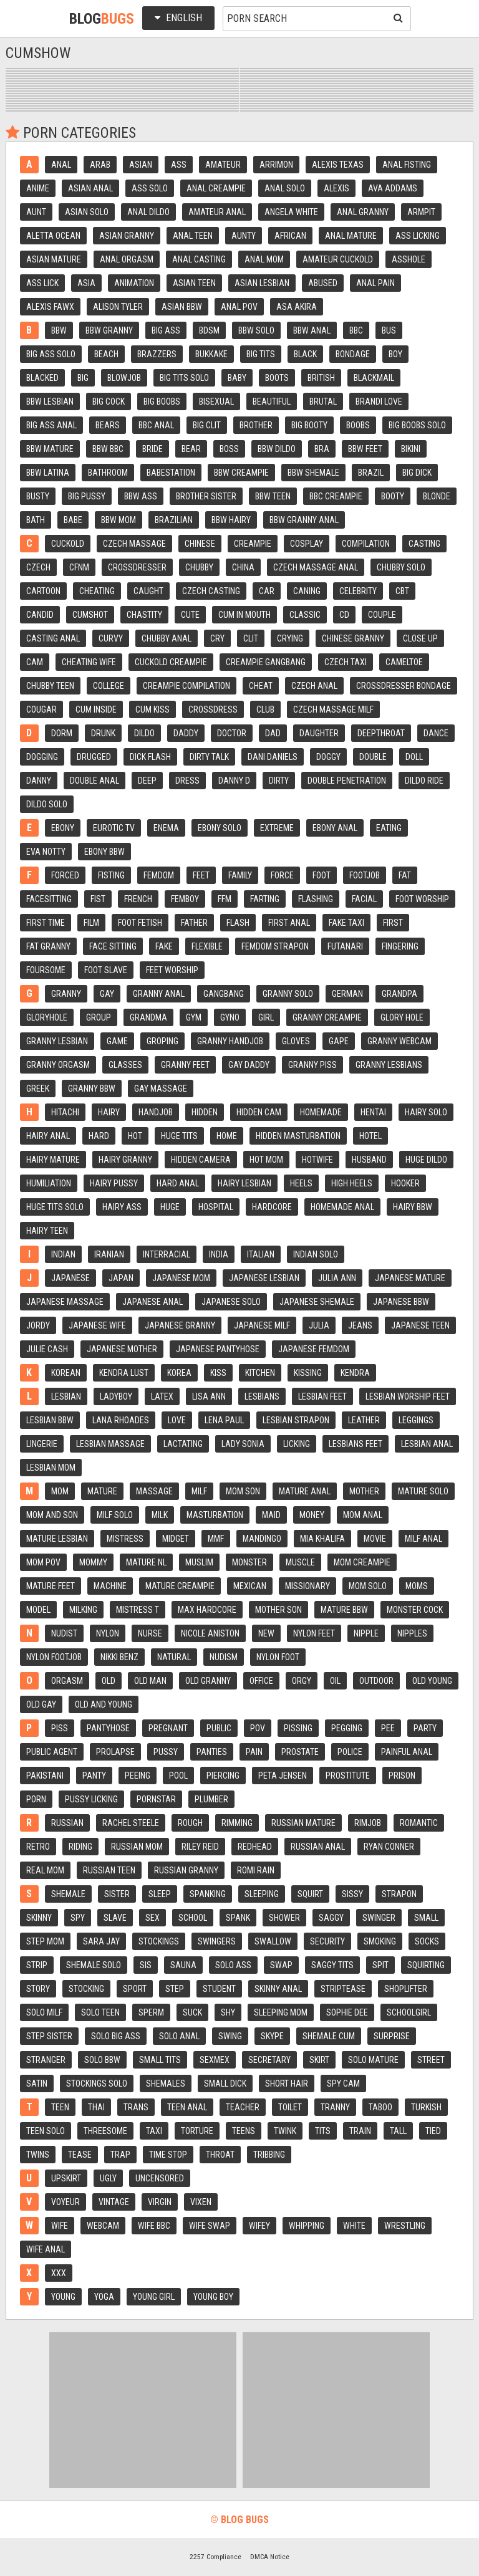 This screenshot has height=2576, width=479. I want to click on Hooker, so click(405, 1183).